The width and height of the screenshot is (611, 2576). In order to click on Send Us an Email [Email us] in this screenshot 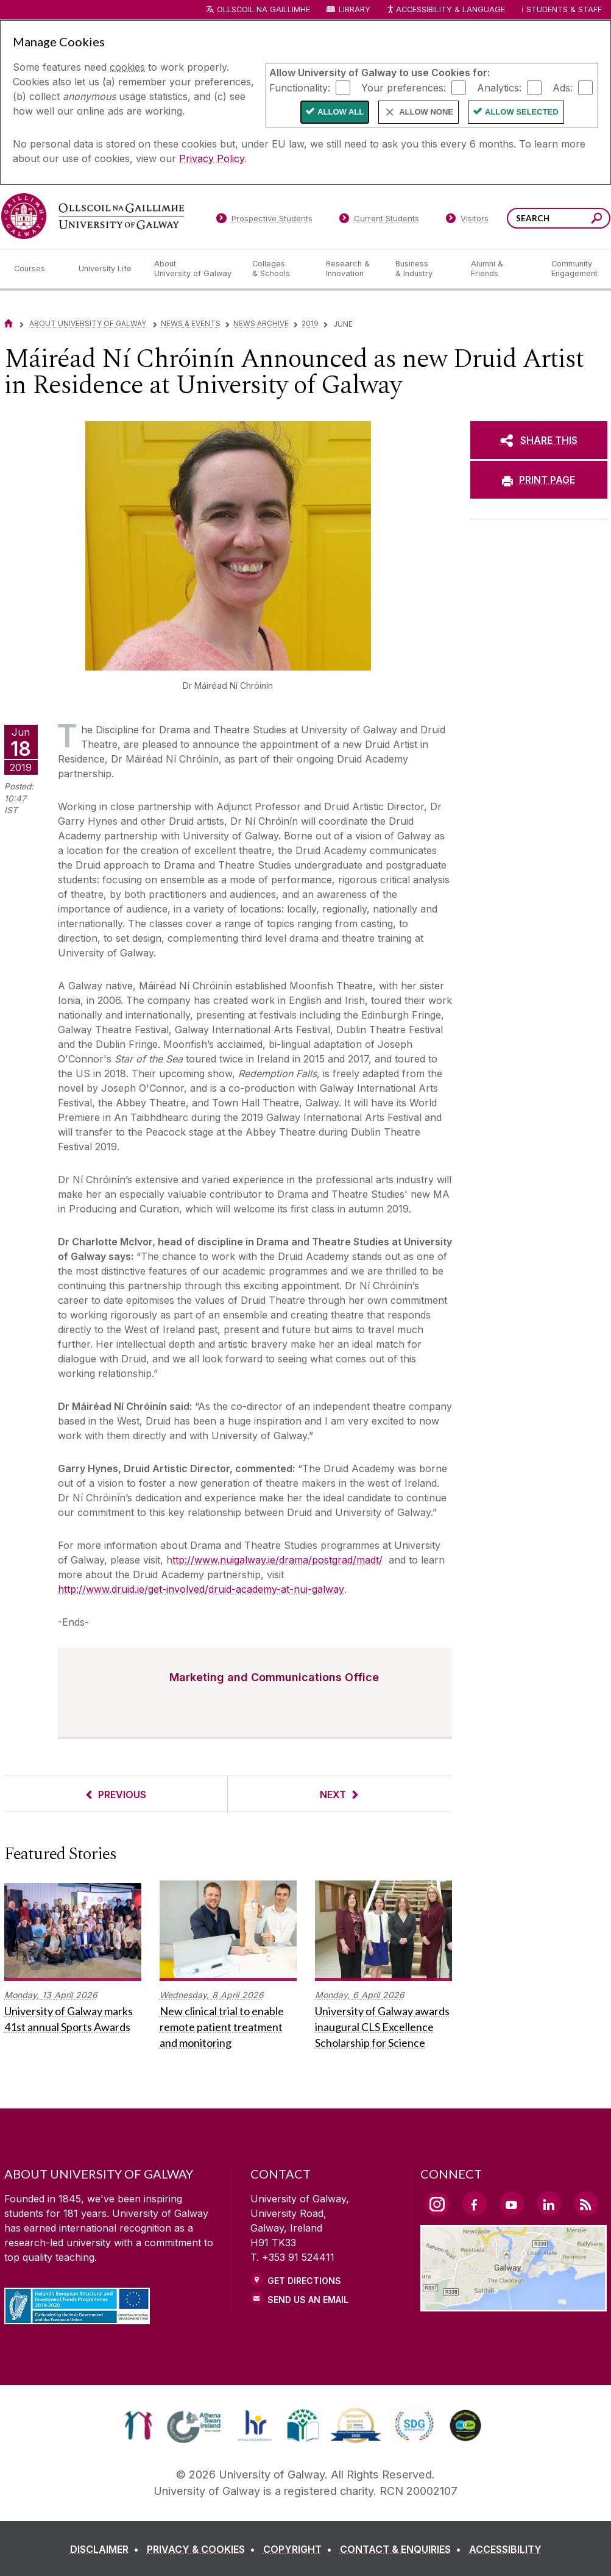, I will do `click(307, 2299)`.